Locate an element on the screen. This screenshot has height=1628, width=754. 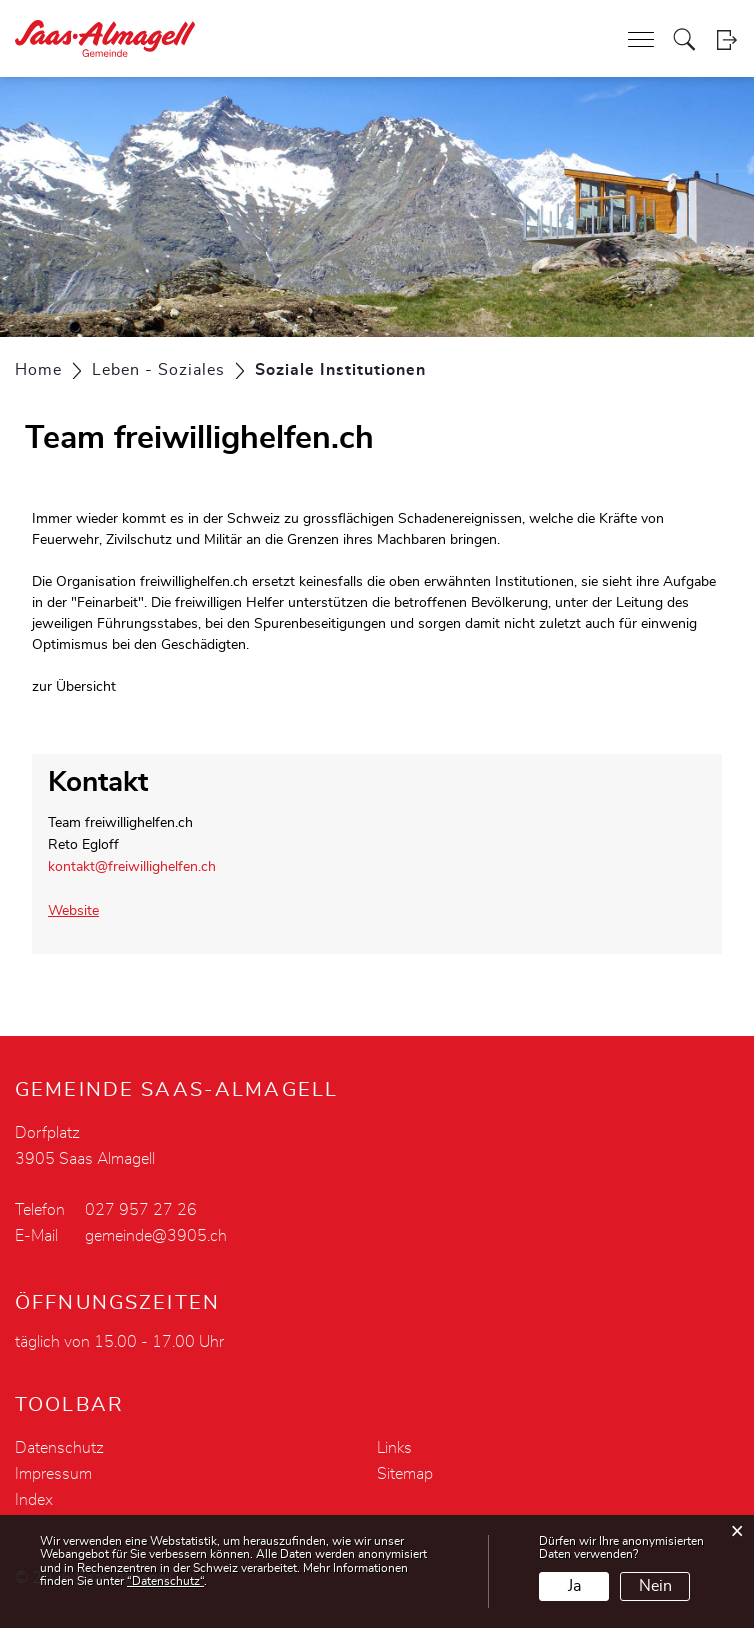
“Datenschutz“ is located at coordinates (165, 1581).